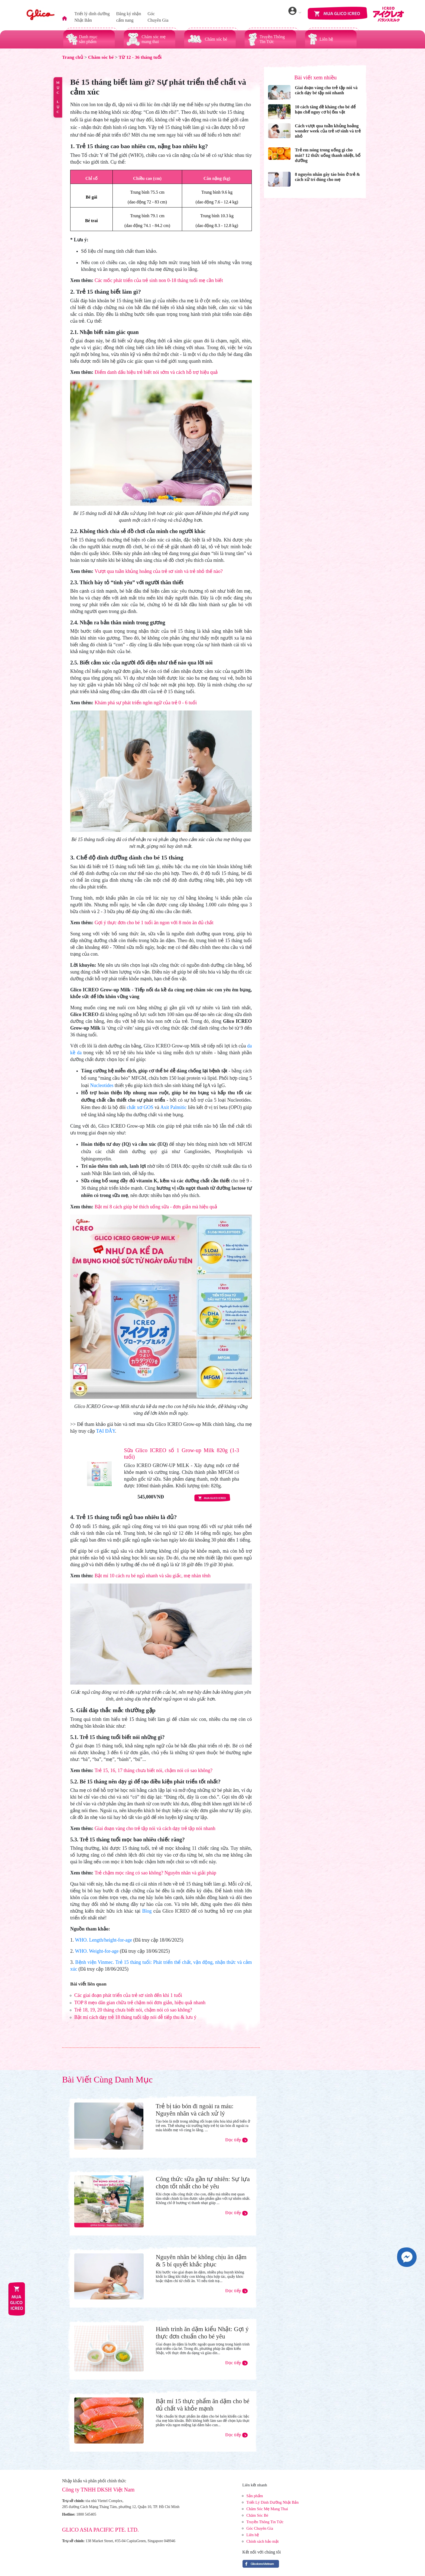  What do you see at coordinates (154, 922) in the screenshot?
I see `Gợi ý thực đơn cho bé 1 tuổi ăn ngon với 8 món ăn đủ chất` at bounding box center [154, 922].